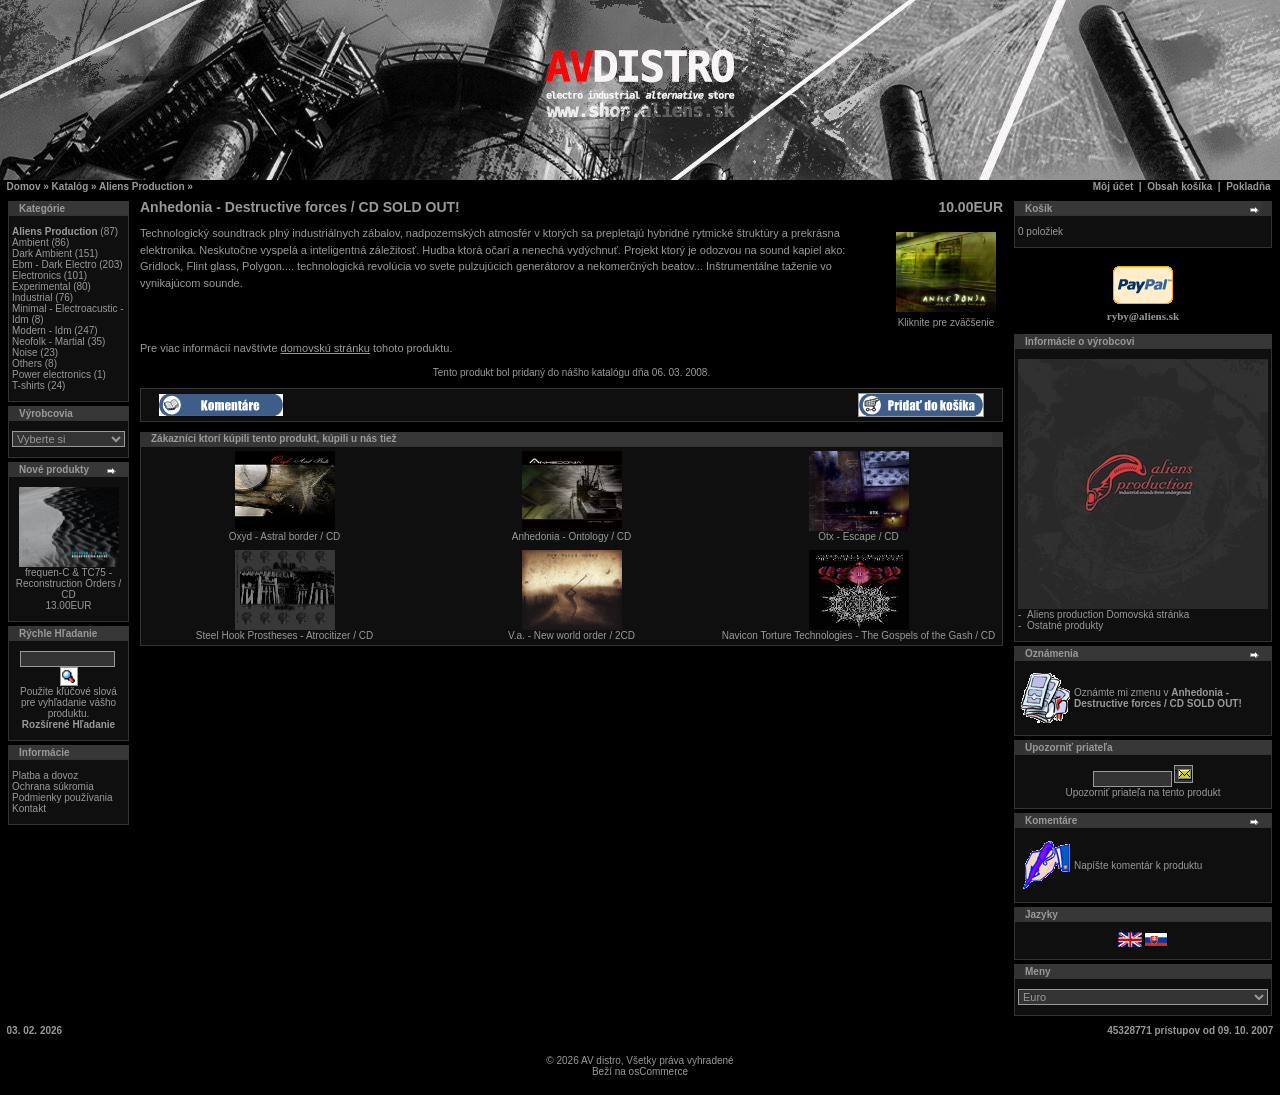 Image resolution: width=1280 pixels, height=1095 pixels. Describe the element at coordinates (32, 297) in the screenshot. I see `Industrial` at that location.